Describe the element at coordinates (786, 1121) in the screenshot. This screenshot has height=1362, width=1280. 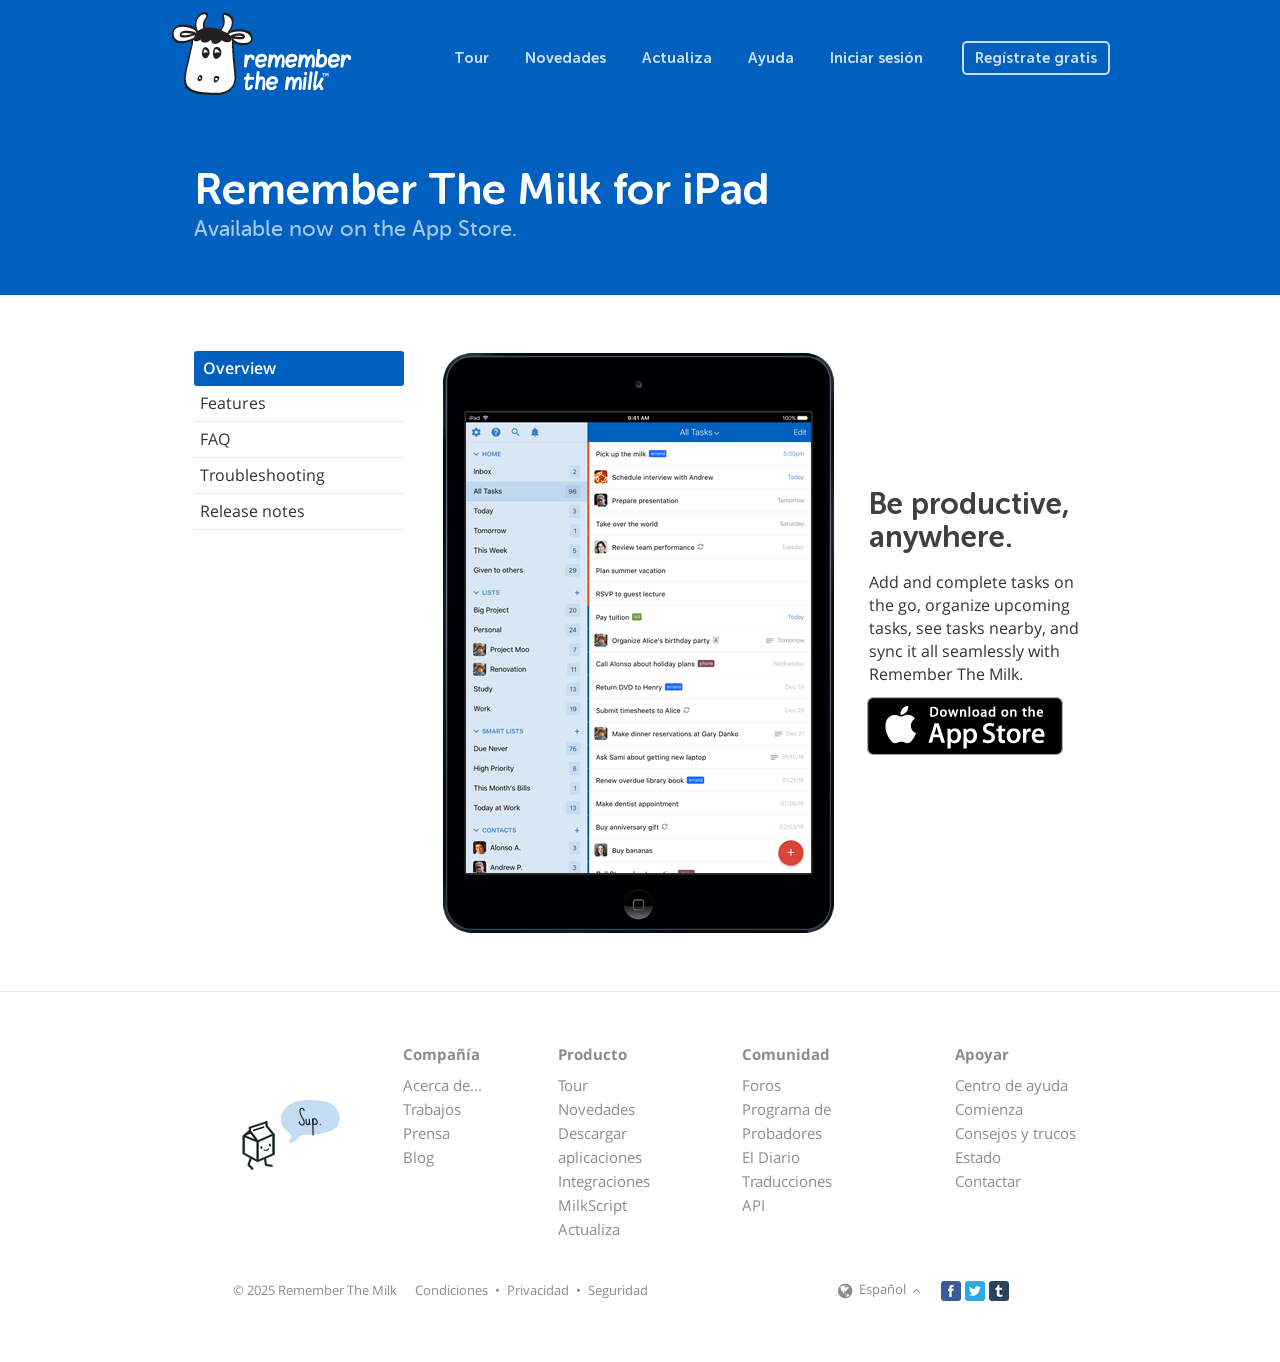
I see `Programa de Probadores` at that location.